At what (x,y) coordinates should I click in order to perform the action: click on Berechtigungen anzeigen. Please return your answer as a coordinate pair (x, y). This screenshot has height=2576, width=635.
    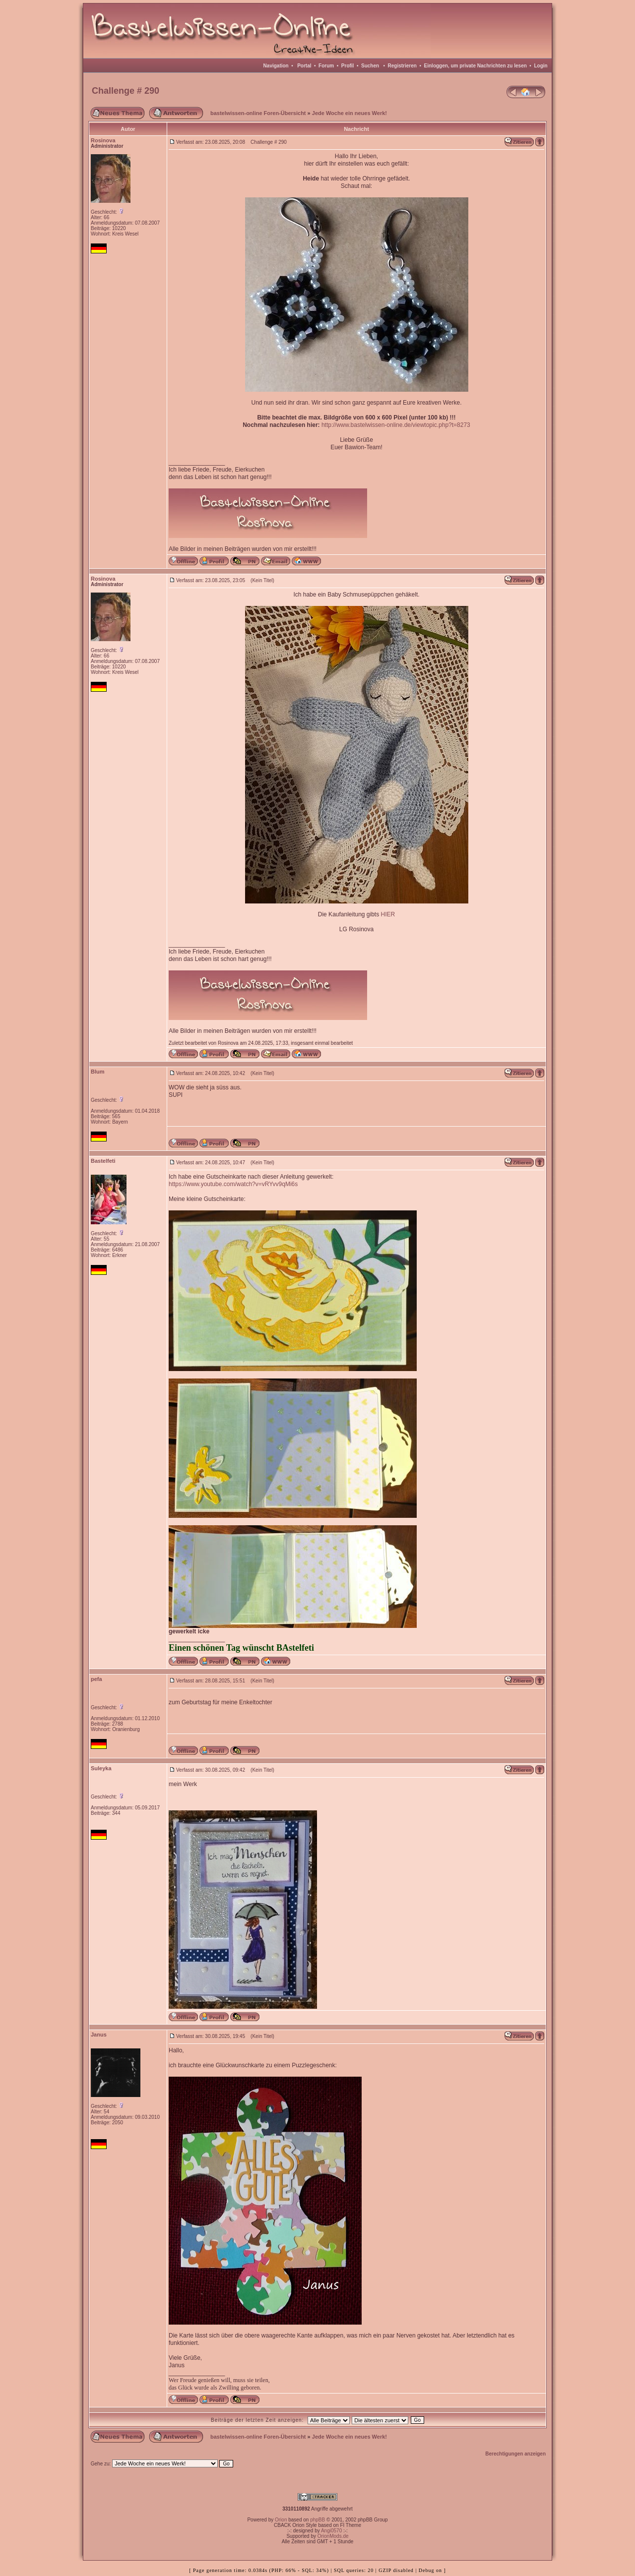
    Looking at the image, I should click on (515, 2453).